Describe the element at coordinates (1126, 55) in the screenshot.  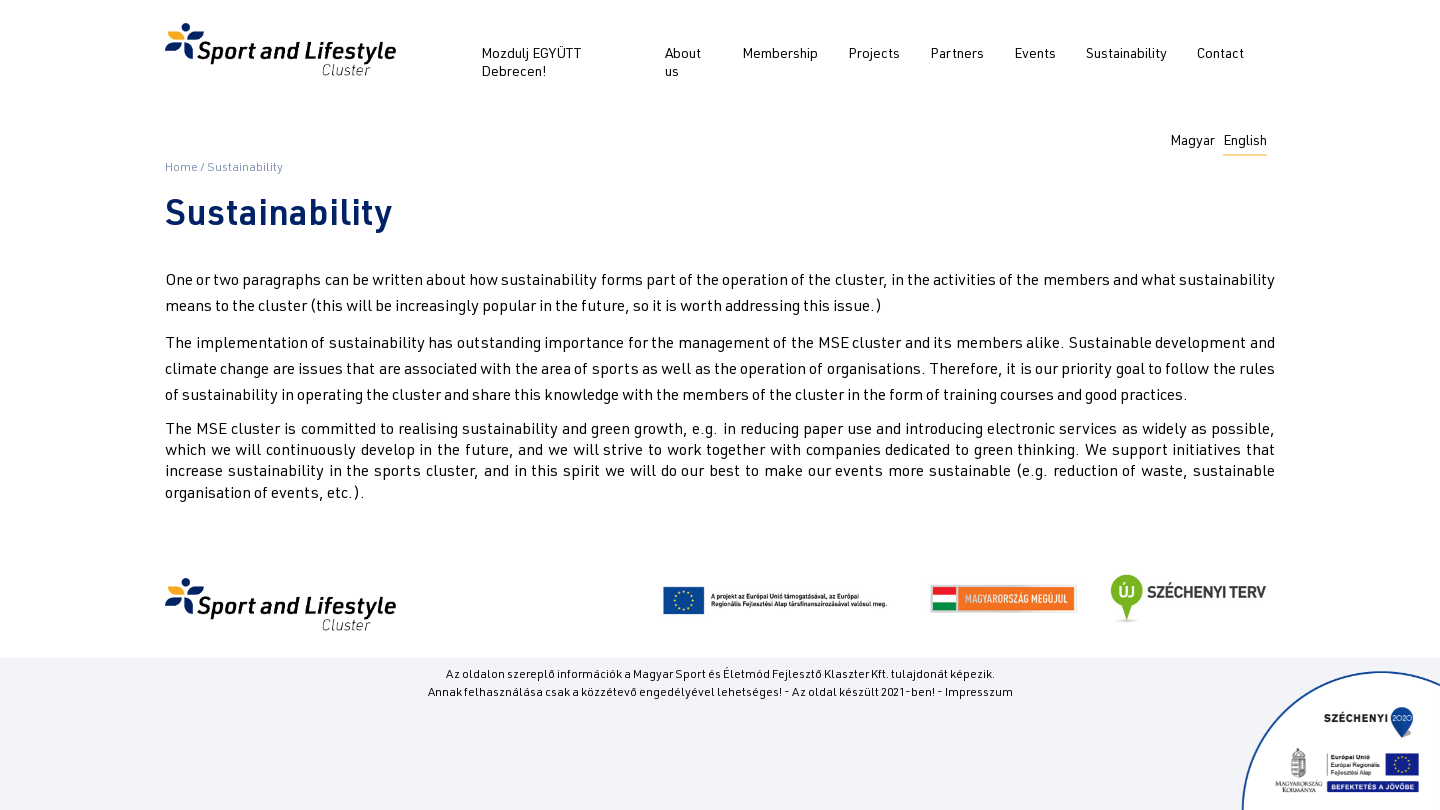
I see `Sustainability` at that location.